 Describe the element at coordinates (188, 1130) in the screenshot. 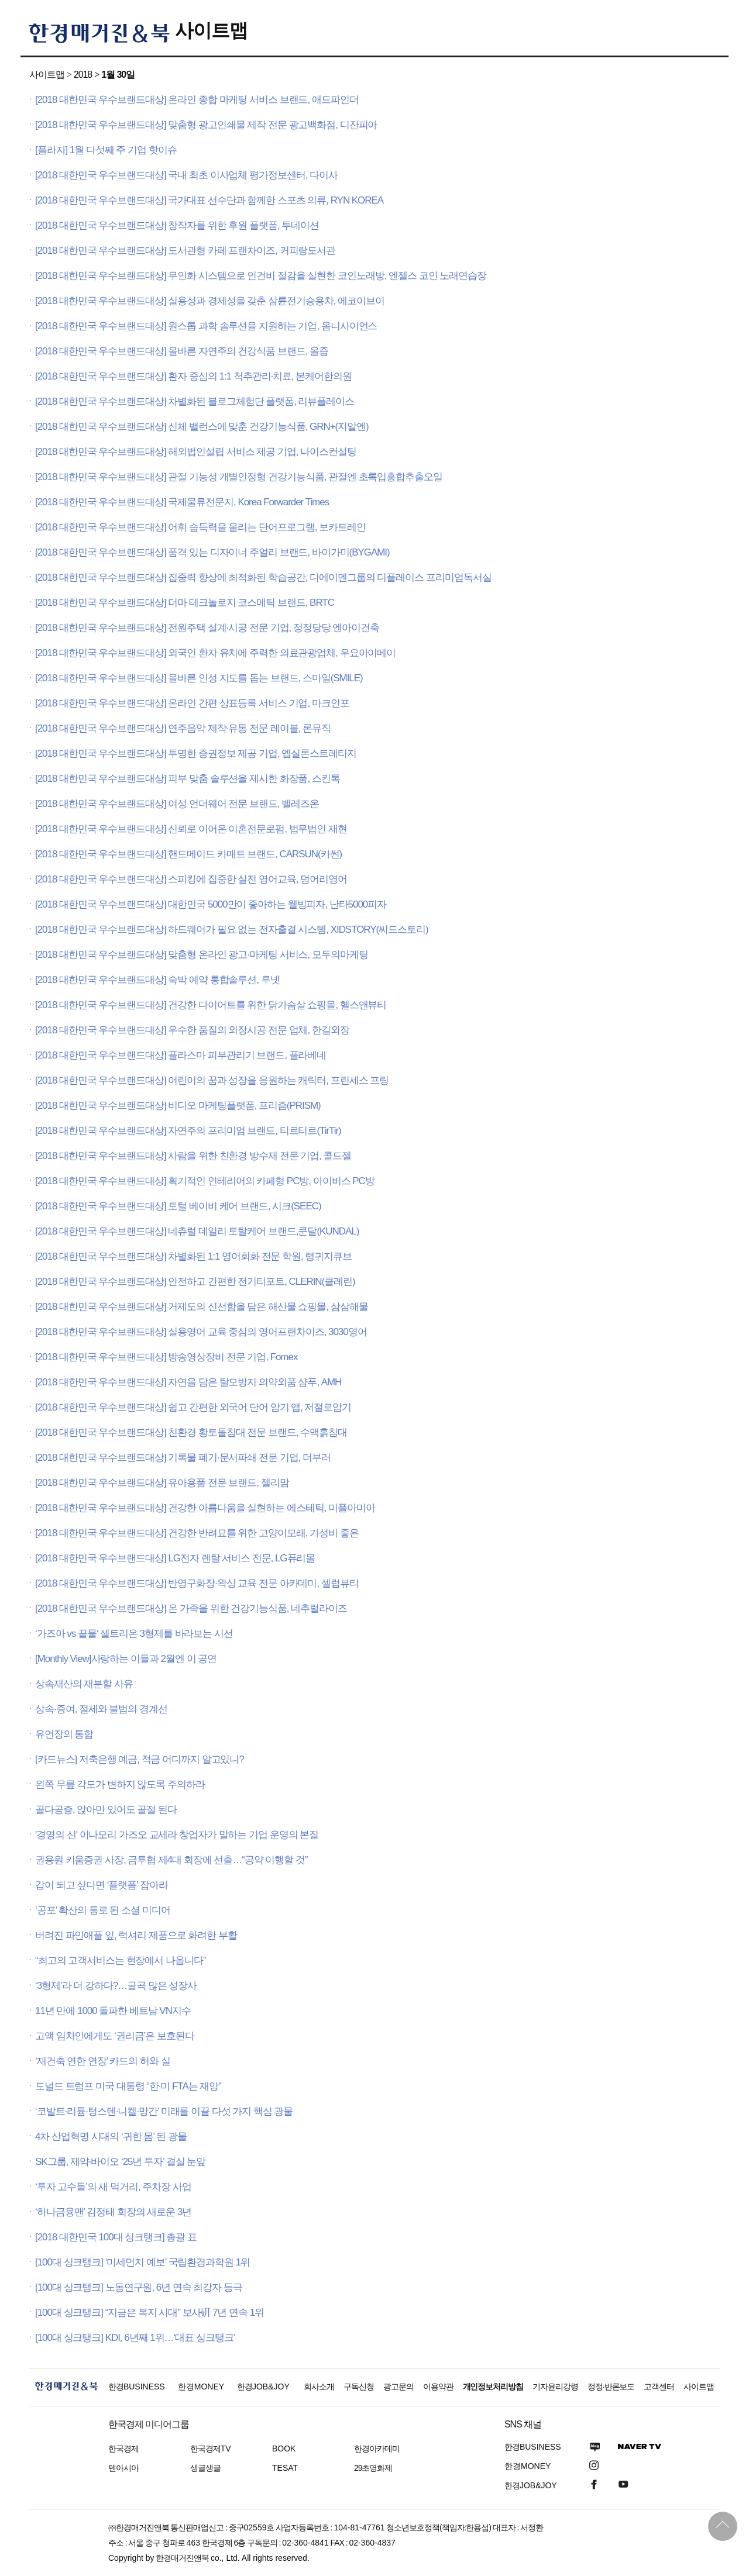

I see `[2018 대한민국 우수브랜드대상] 자연주의 프리미엄 브랜드, 티르티르(TirTir)` at that location.